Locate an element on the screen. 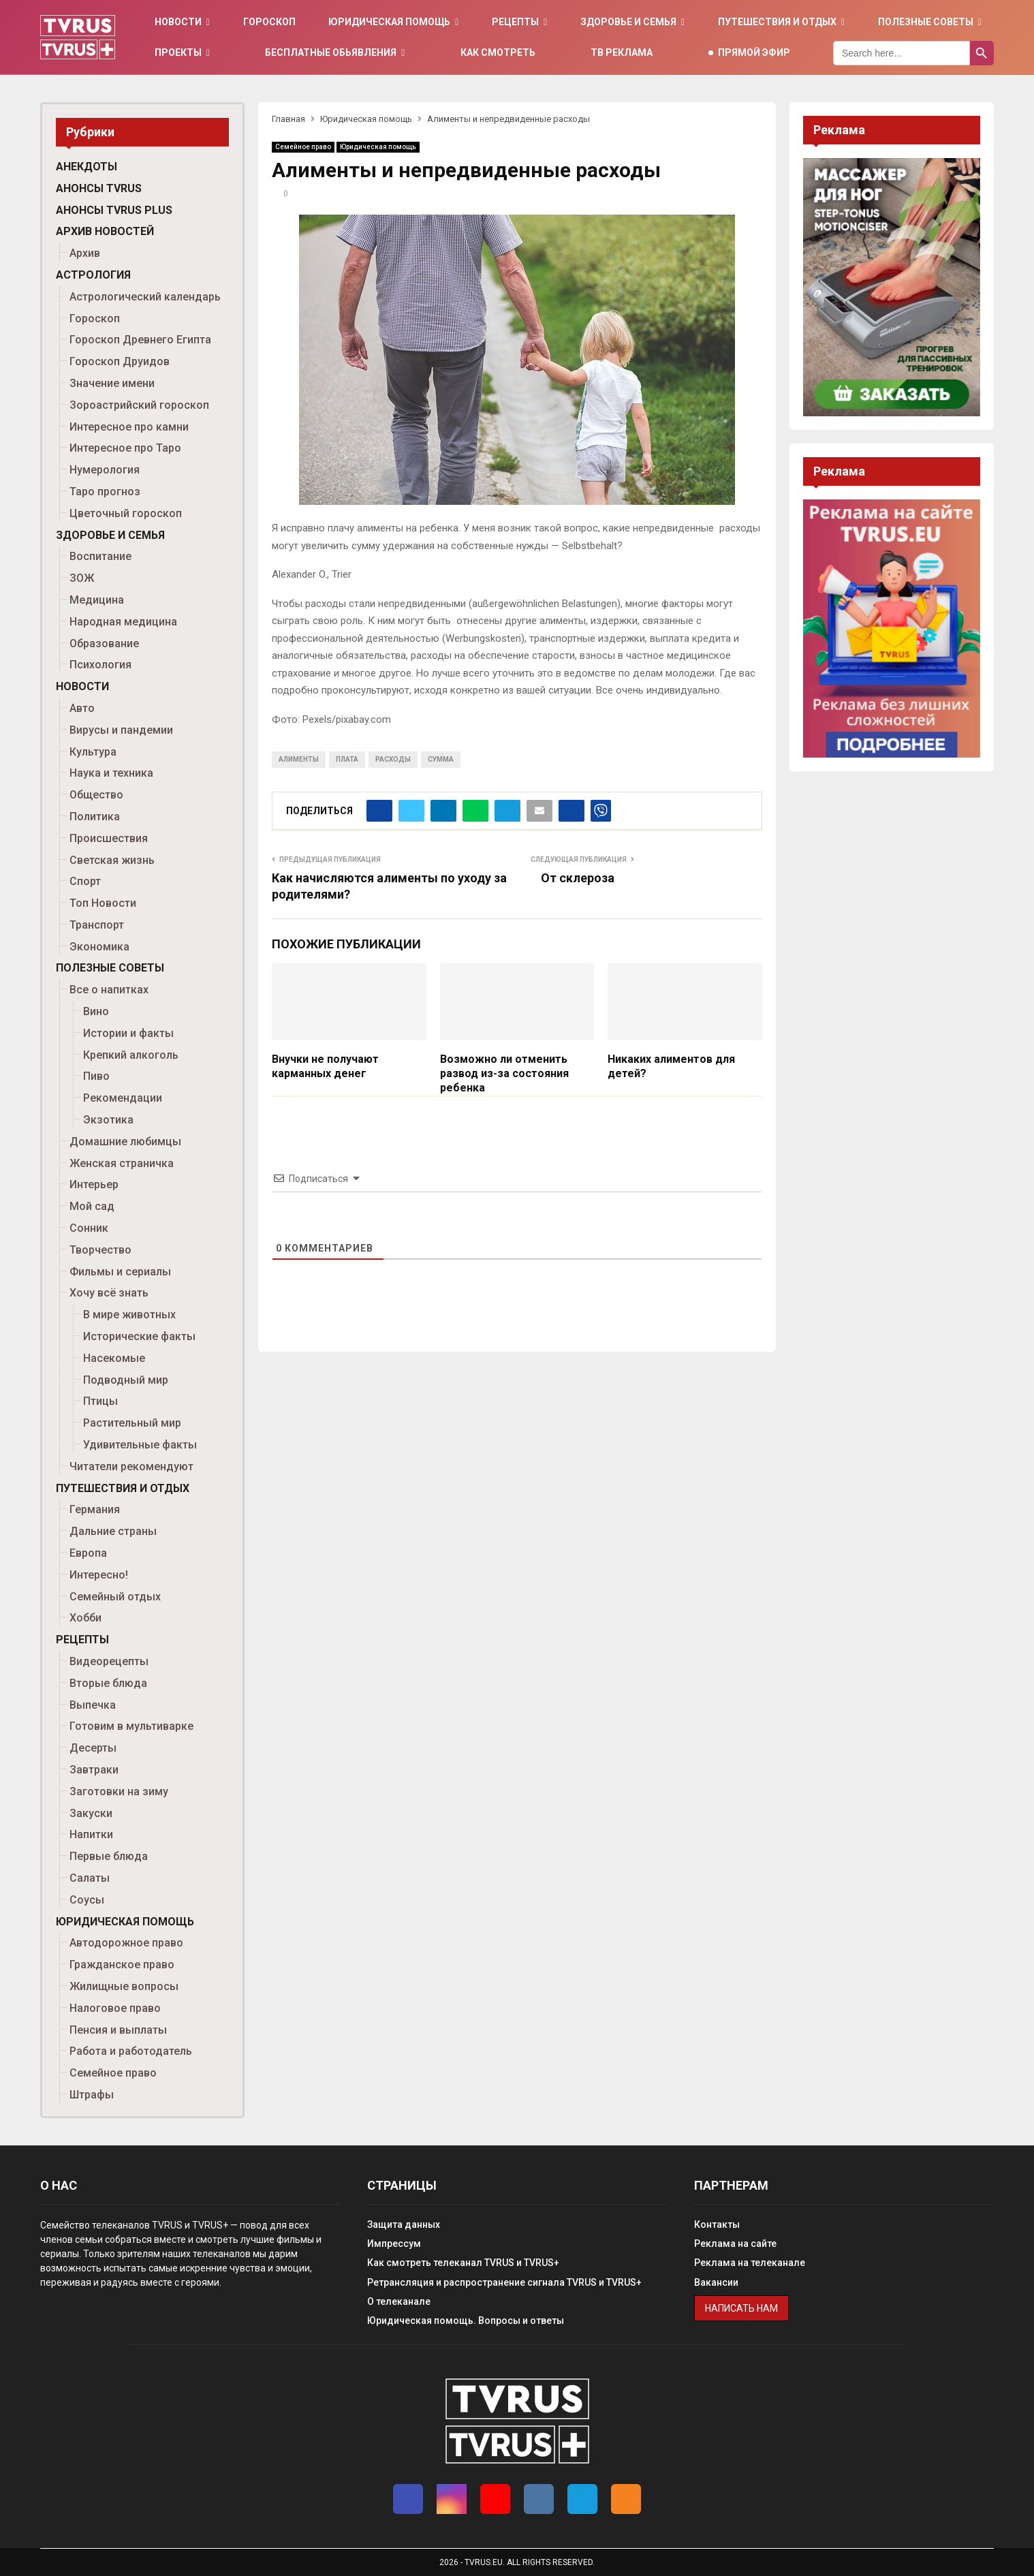 The width and height of the screenshot is (1034, 2576). Выпечка is located at coordinates (92, 1704).